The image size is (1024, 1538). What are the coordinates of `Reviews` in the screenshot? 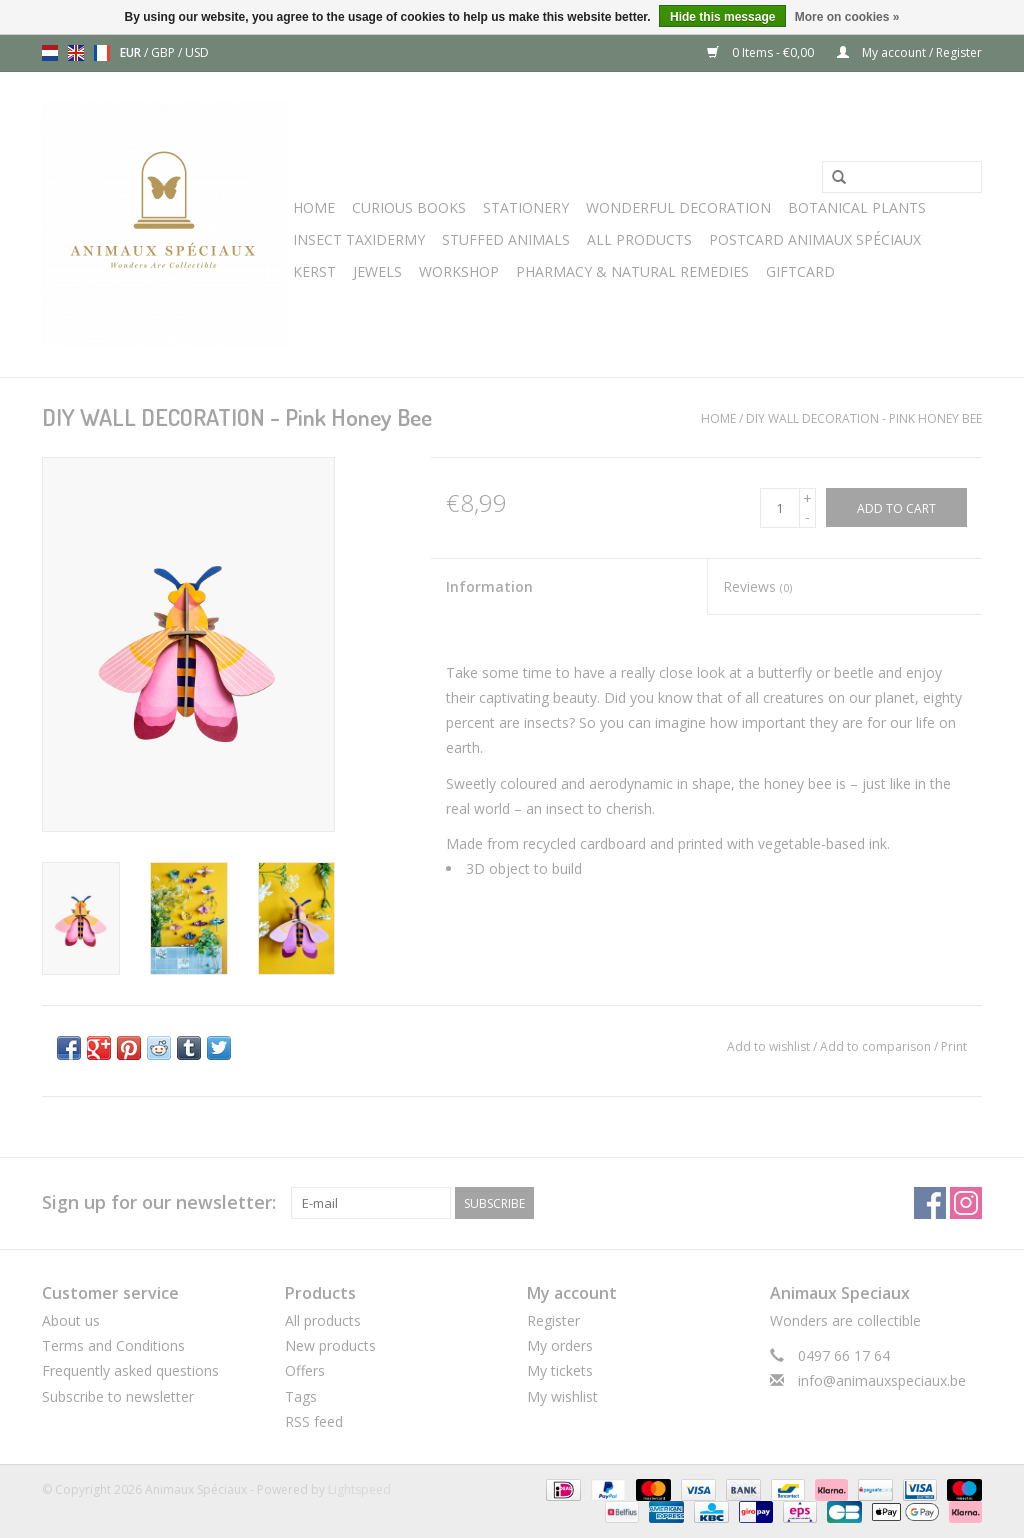 It's located at (757, 586).